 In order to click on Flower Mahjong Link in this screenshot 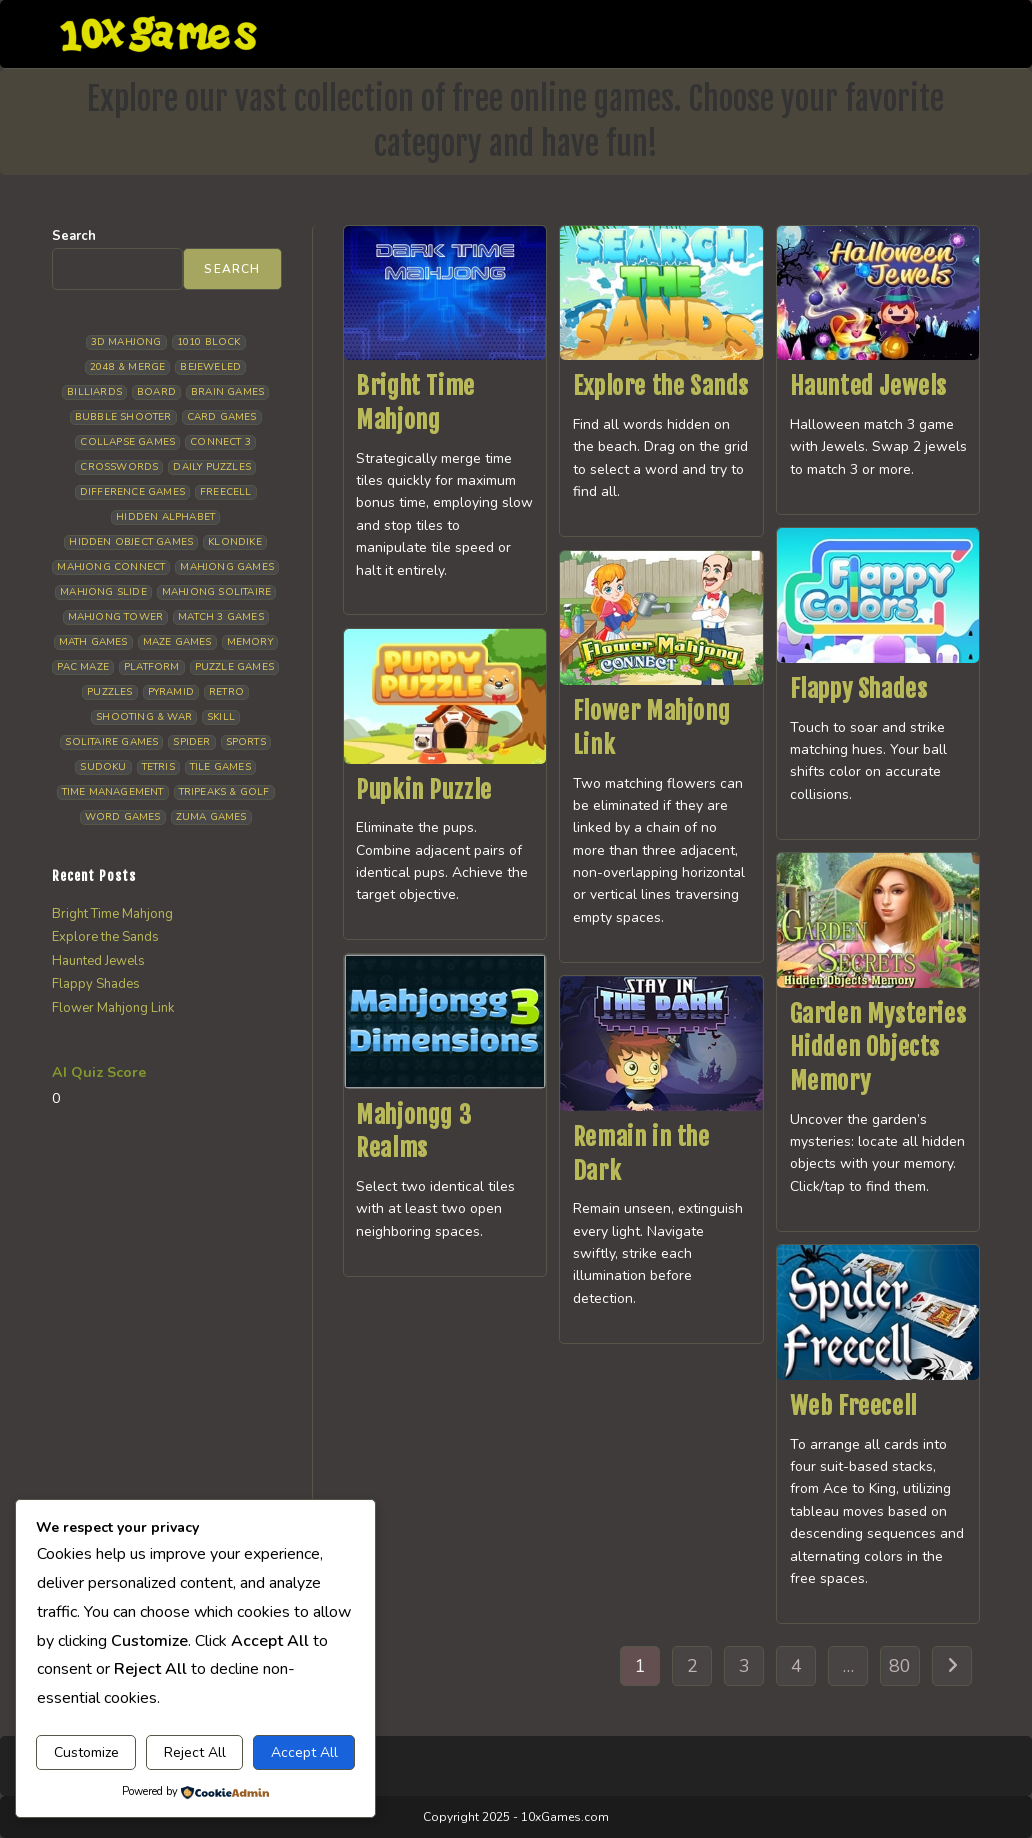, I will do `click(113, 1008)`.